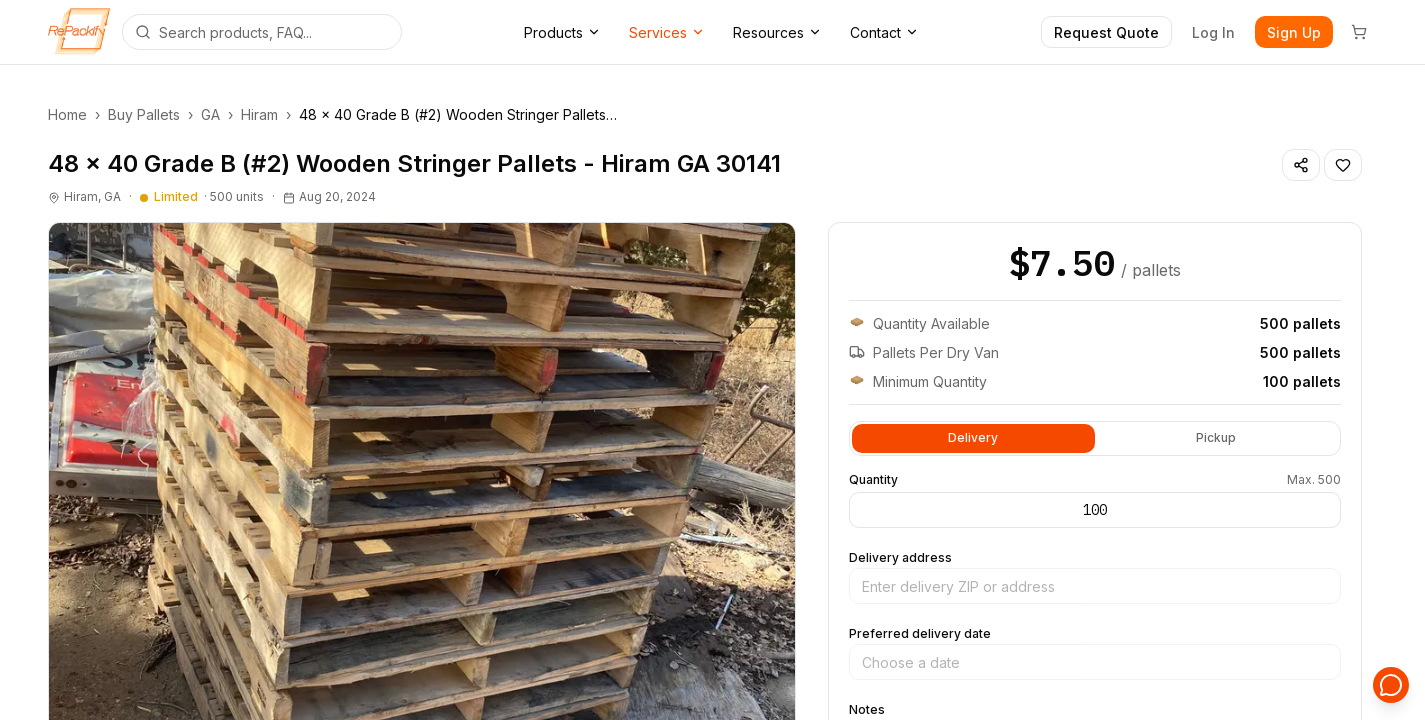 This screenshot has width=1425, height=720. Describe the element at coordinates (79, 32) in the screenshot. I see `[Repackify home]` at that location.